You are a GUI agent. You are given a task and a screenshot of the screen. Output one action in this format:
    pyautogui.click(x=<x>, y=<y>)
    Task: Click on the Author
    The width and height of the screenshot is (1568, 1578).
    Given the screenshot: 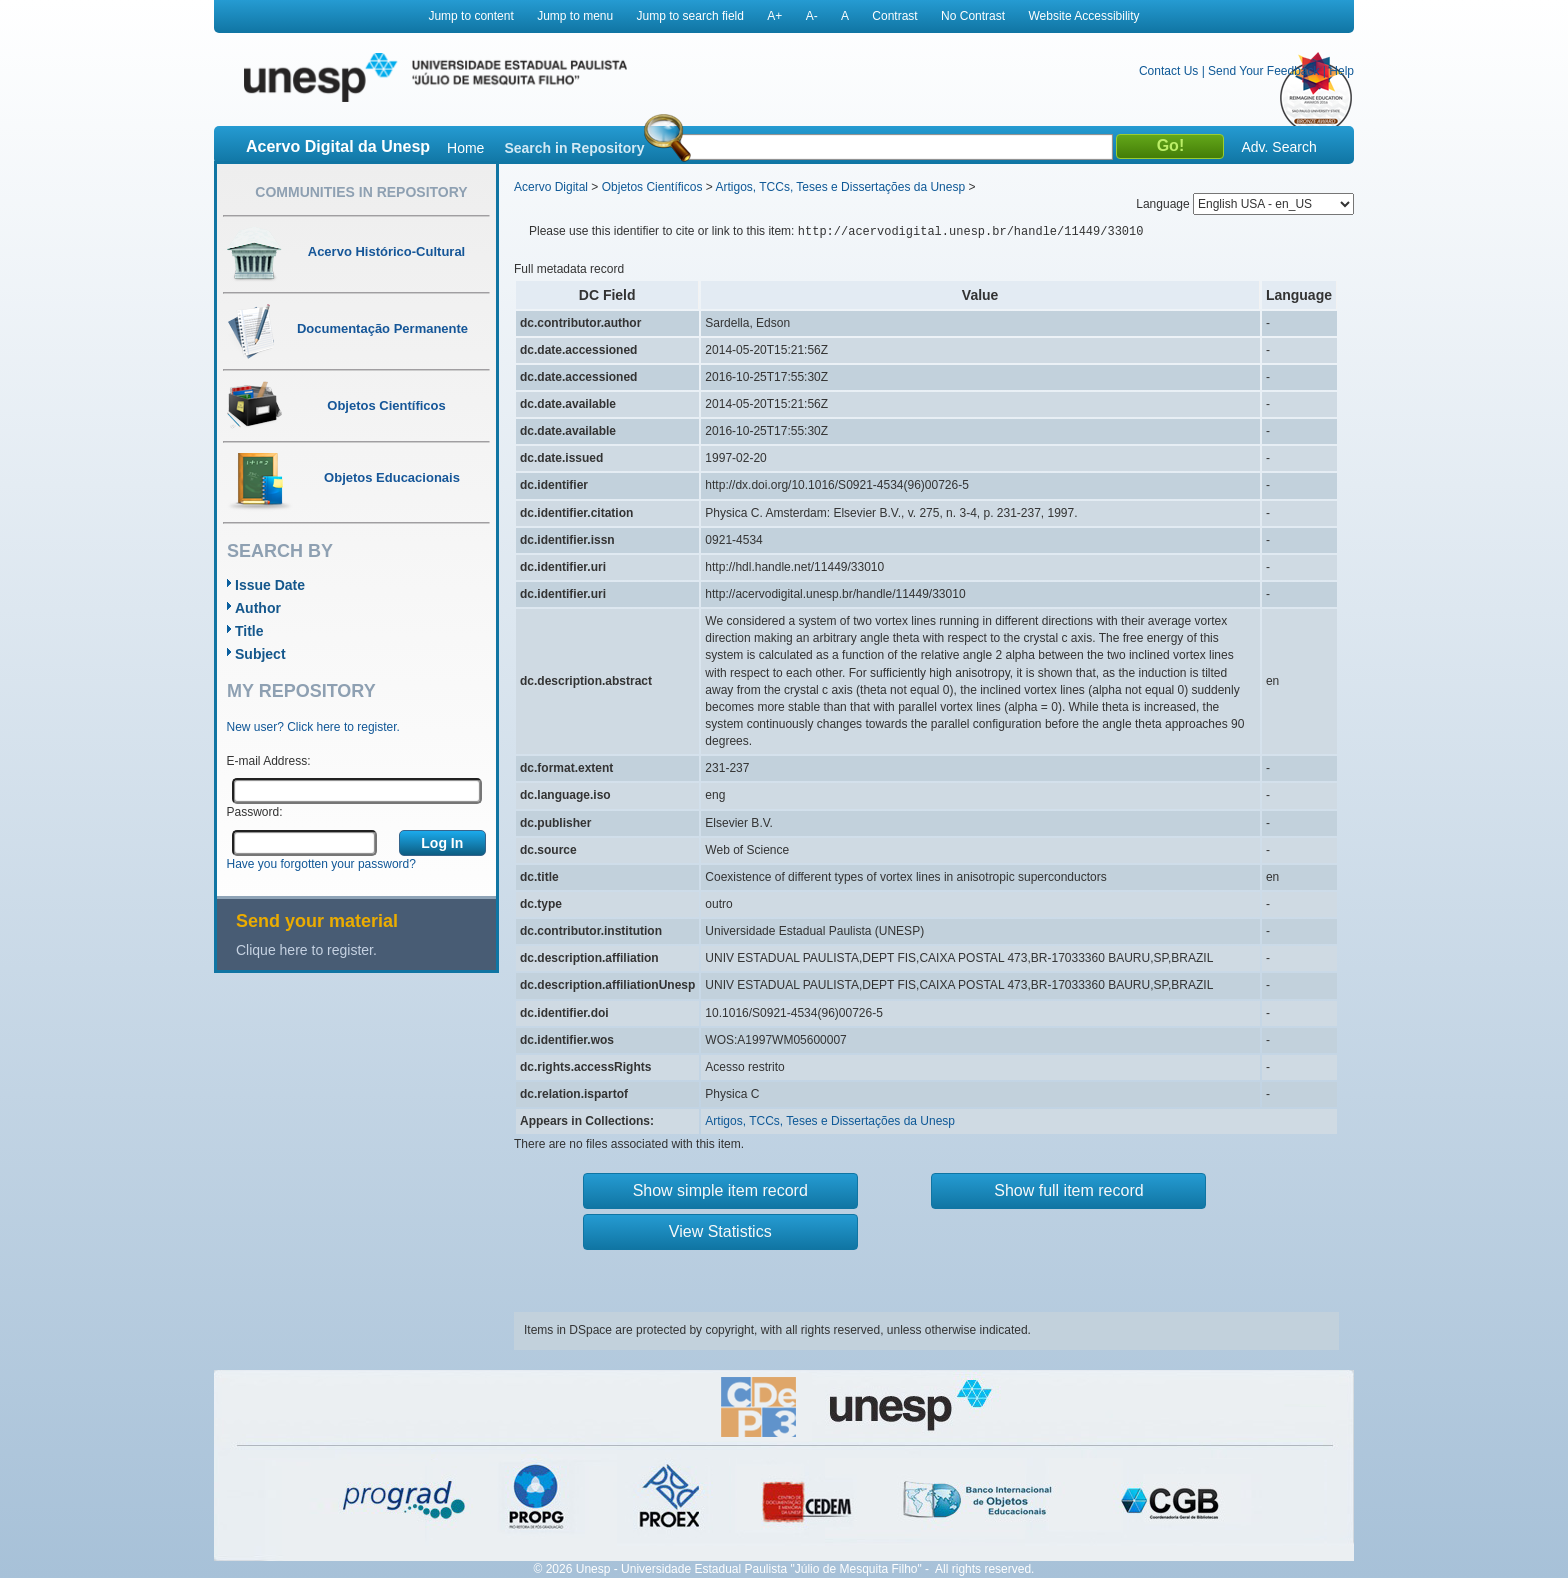 What is the action you would take?
    pyautogui.click(x=258, y=608)
    